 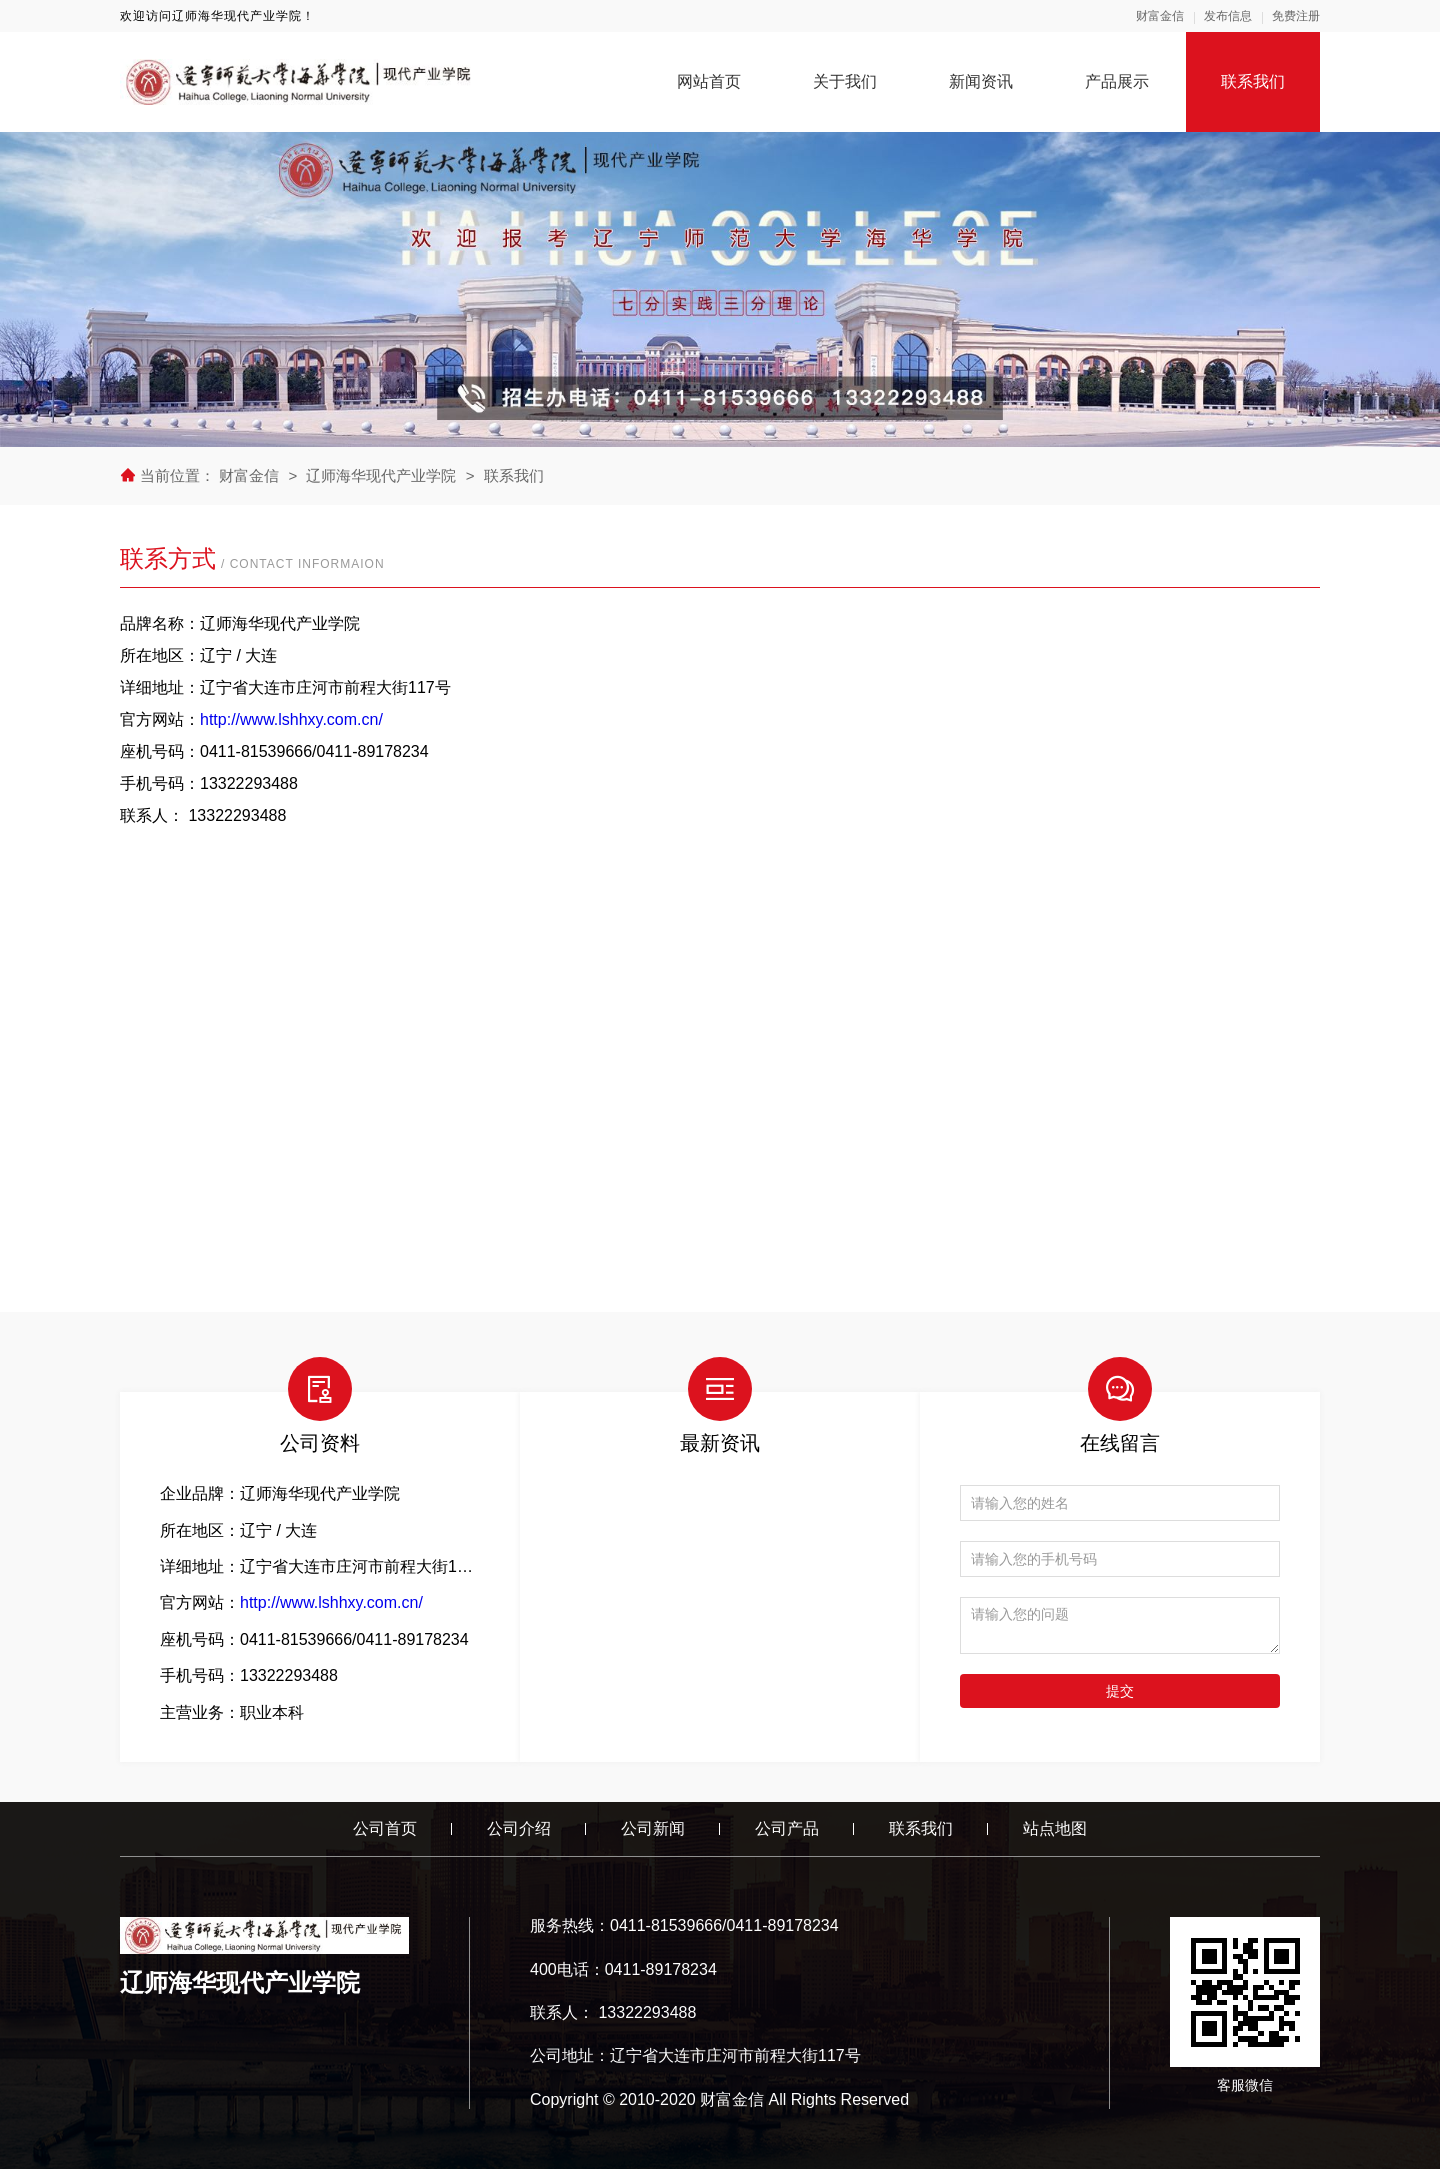 What do you see at coordinates (1120, 1691) in the screenshot?
I see `提交` at bounding box center [1120, 1691].